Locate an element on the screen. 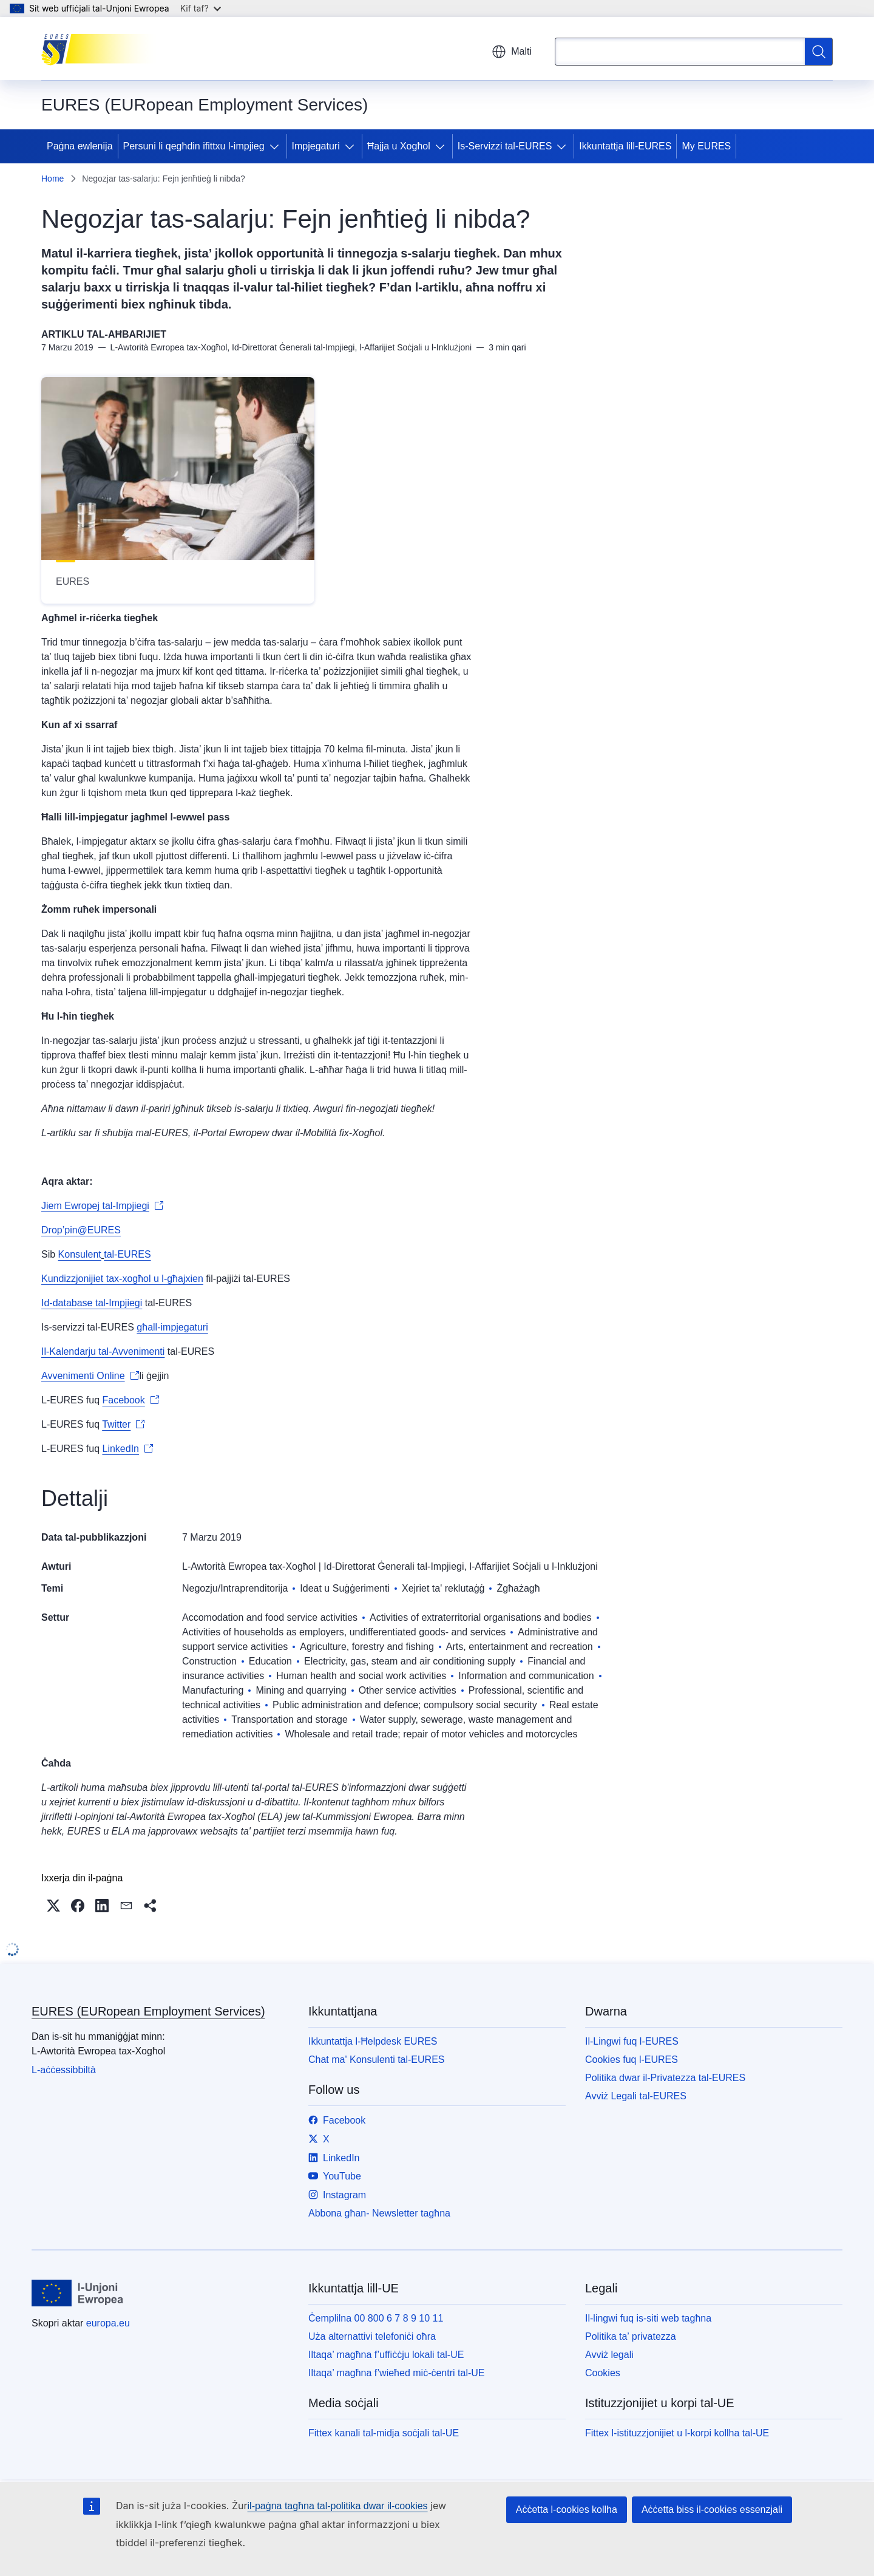 This screenshot has height=2576, width=874. Paġna ewlenija is located at coordinates (80, 146).